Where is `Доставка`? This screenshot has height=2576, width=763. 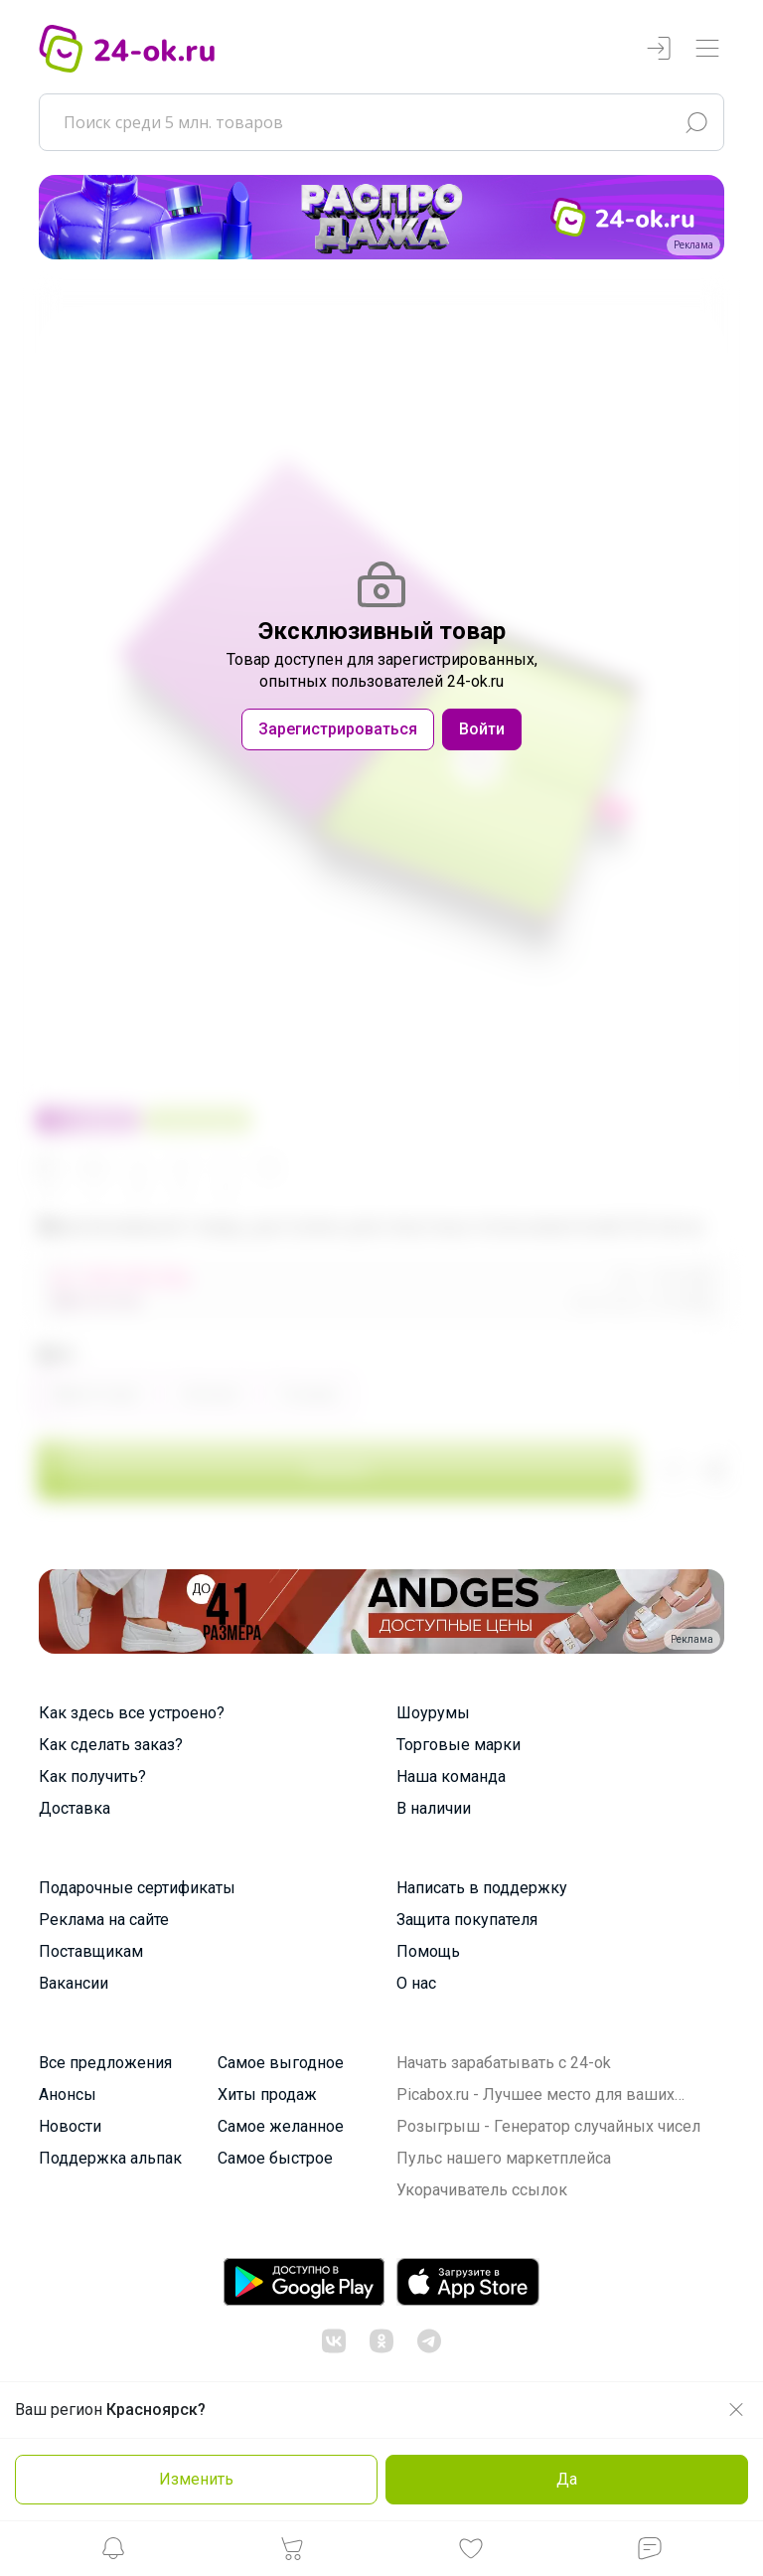 Доставка is located at coordinates (74, 1808).